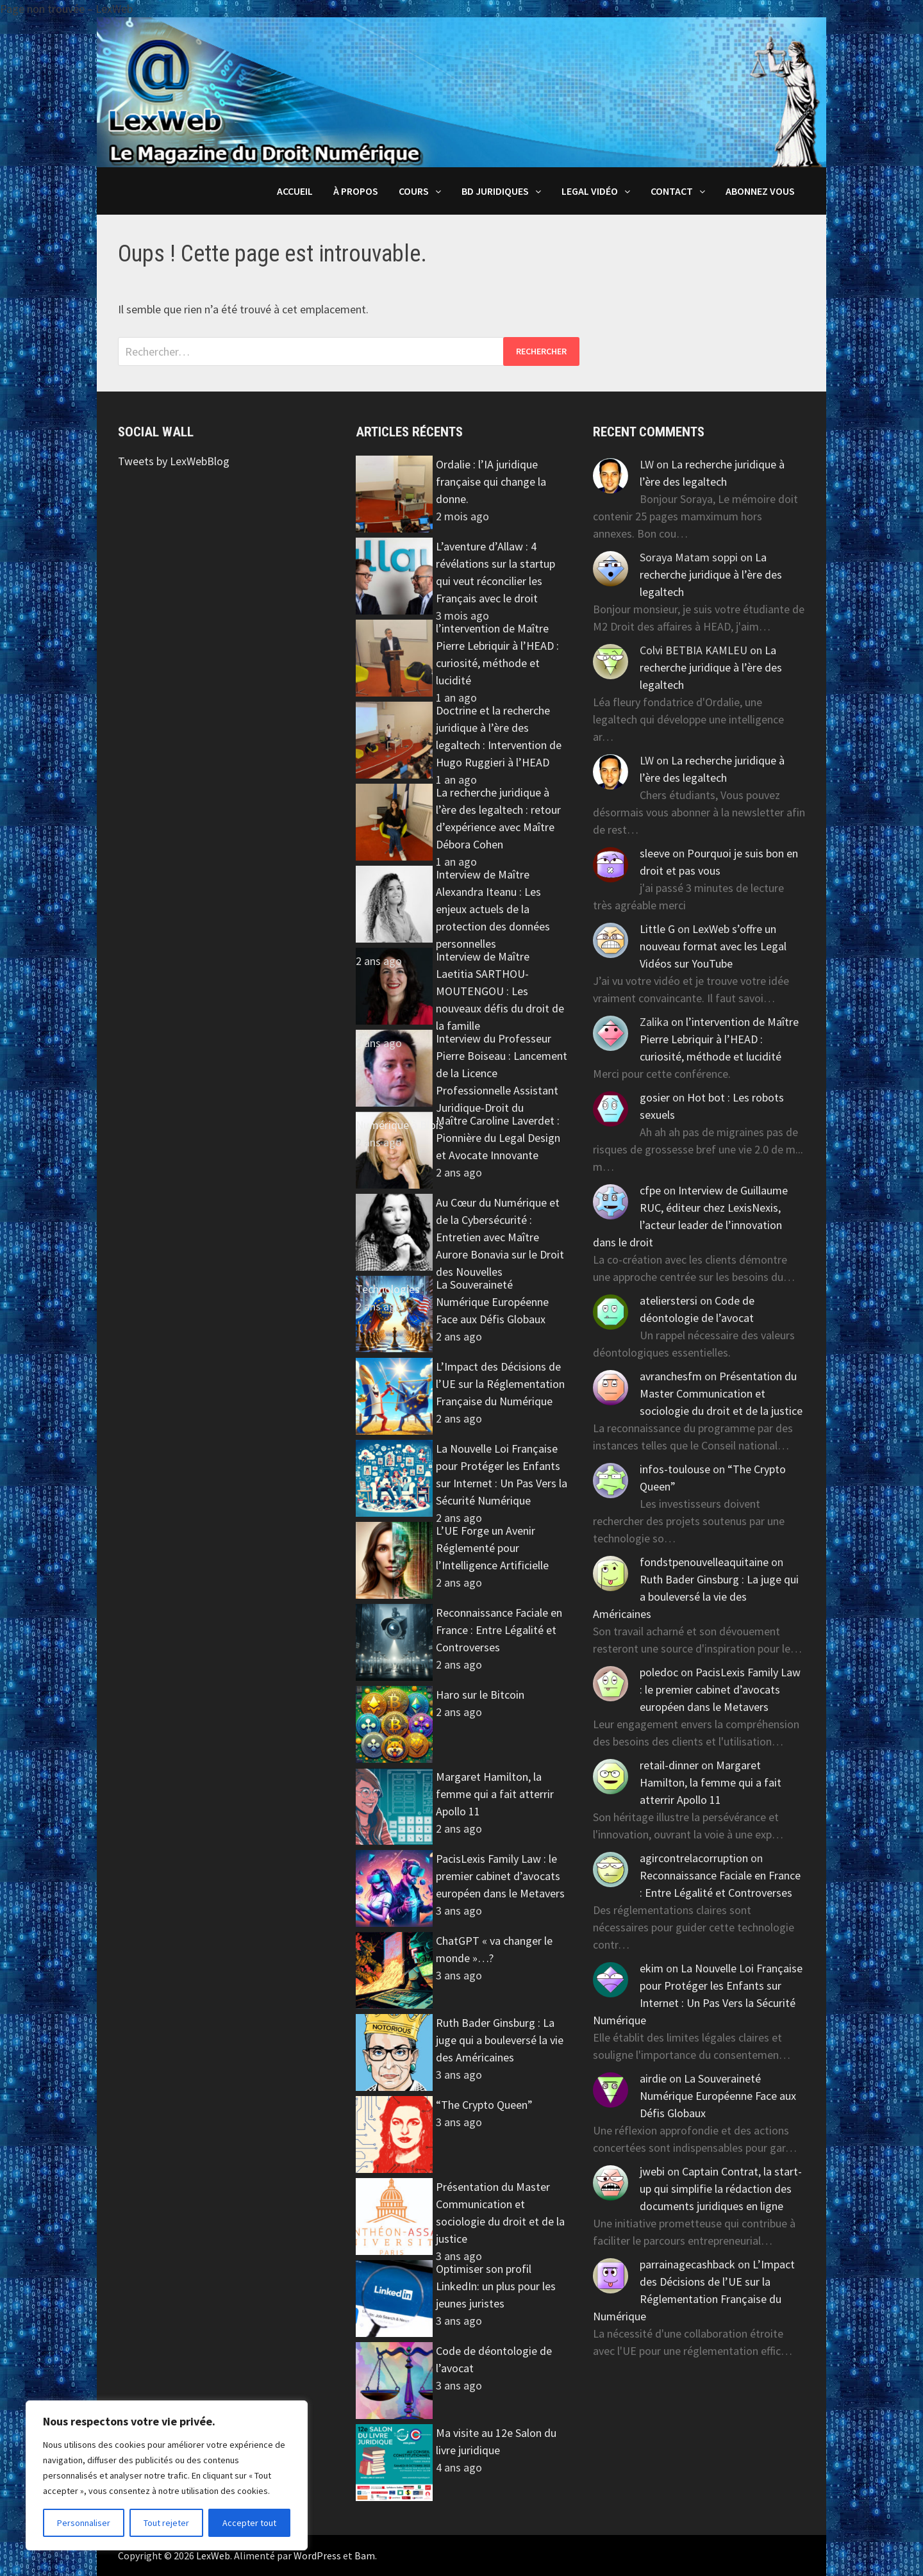 The image size is (923, 2576). What do you see at coordinates (760, 191) in the screenshot?
I see `Abonnez vous` at bounding box center [760, 191].